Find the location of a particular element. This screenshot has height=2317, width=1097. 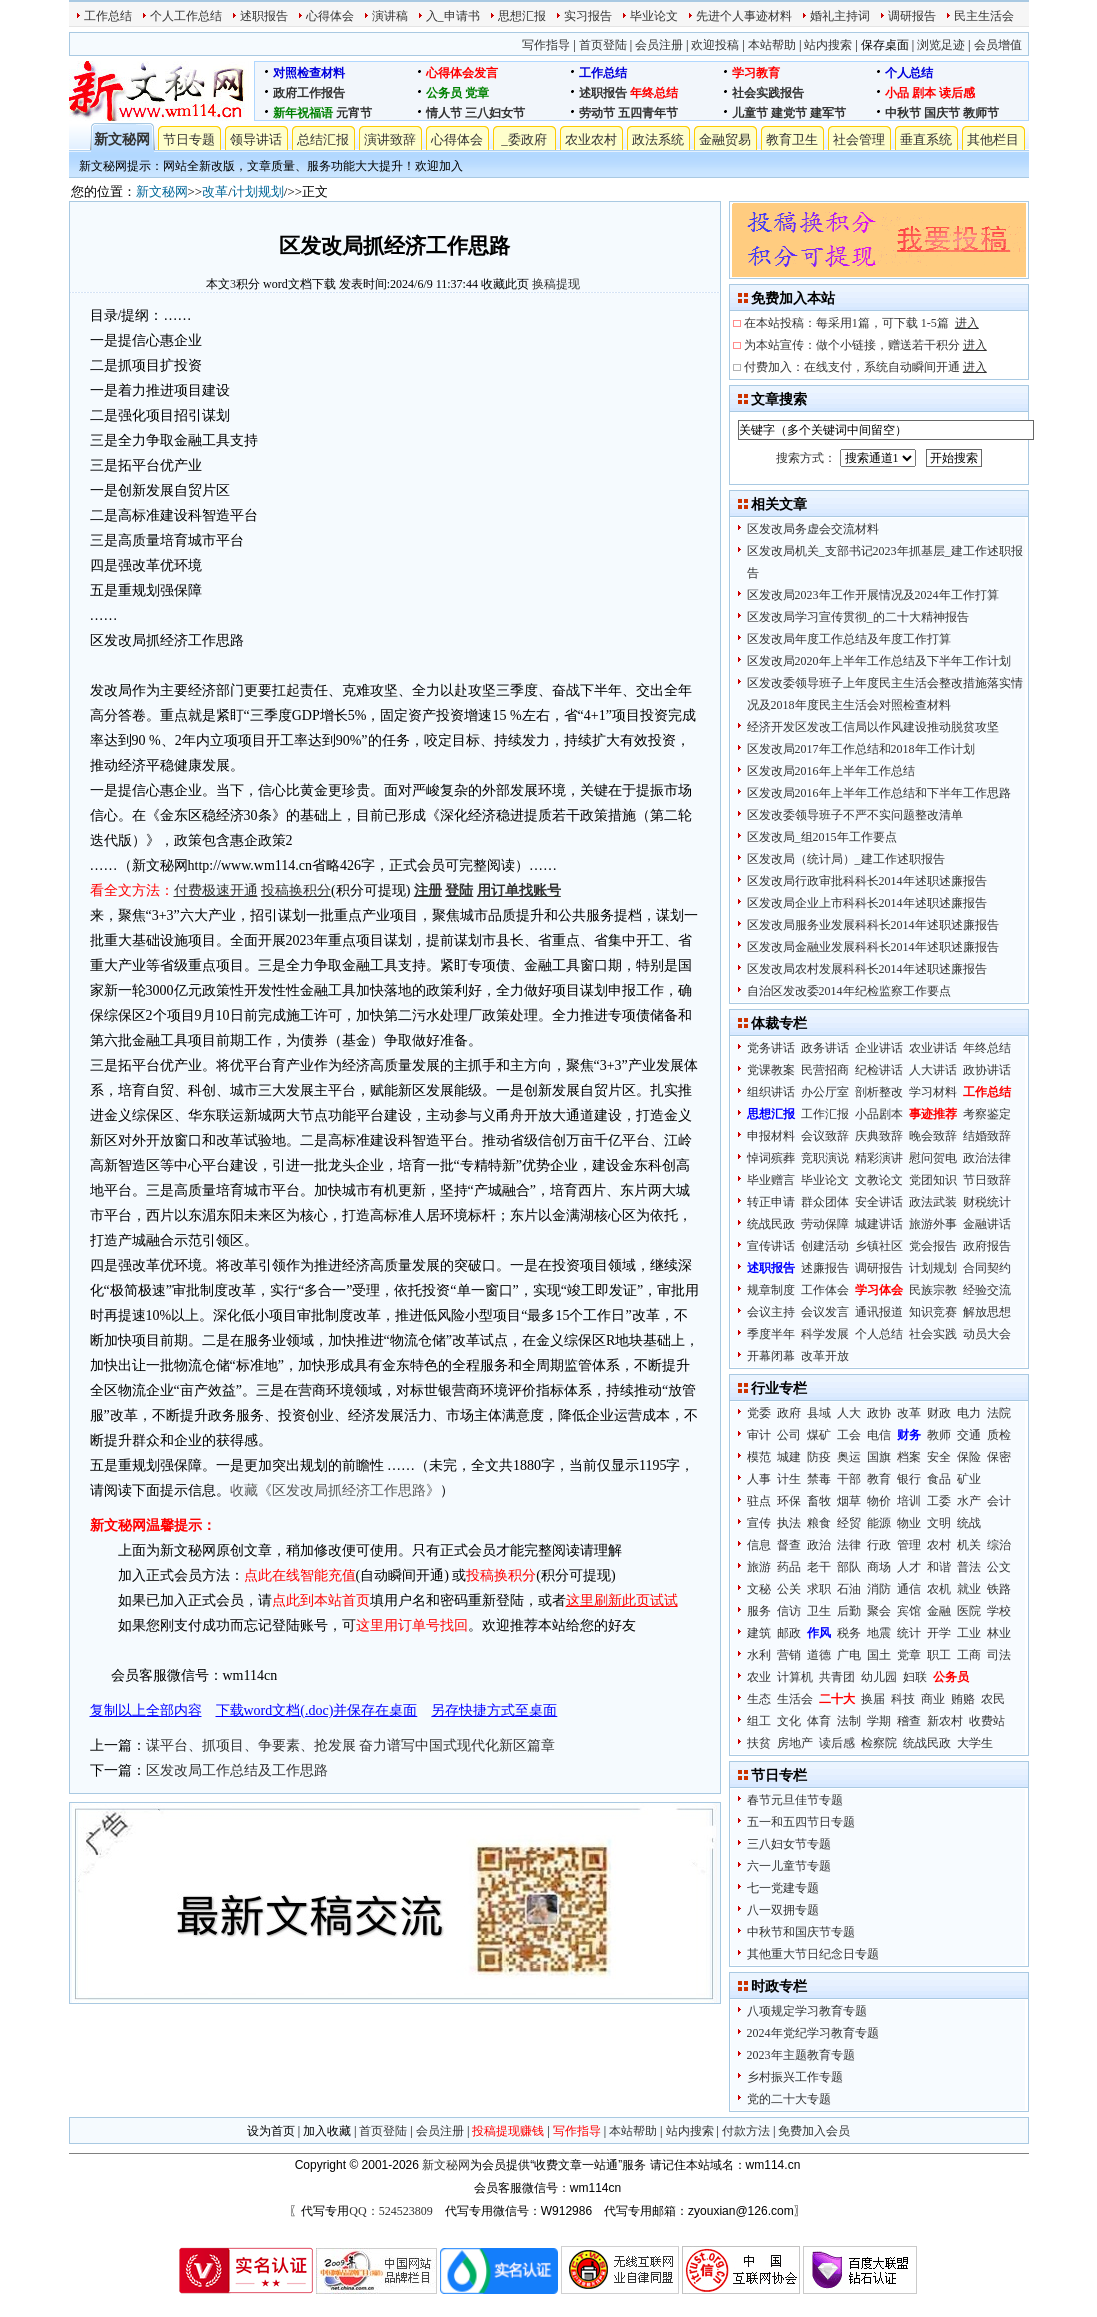

季度半年 is located at coordinates (771, 1334).